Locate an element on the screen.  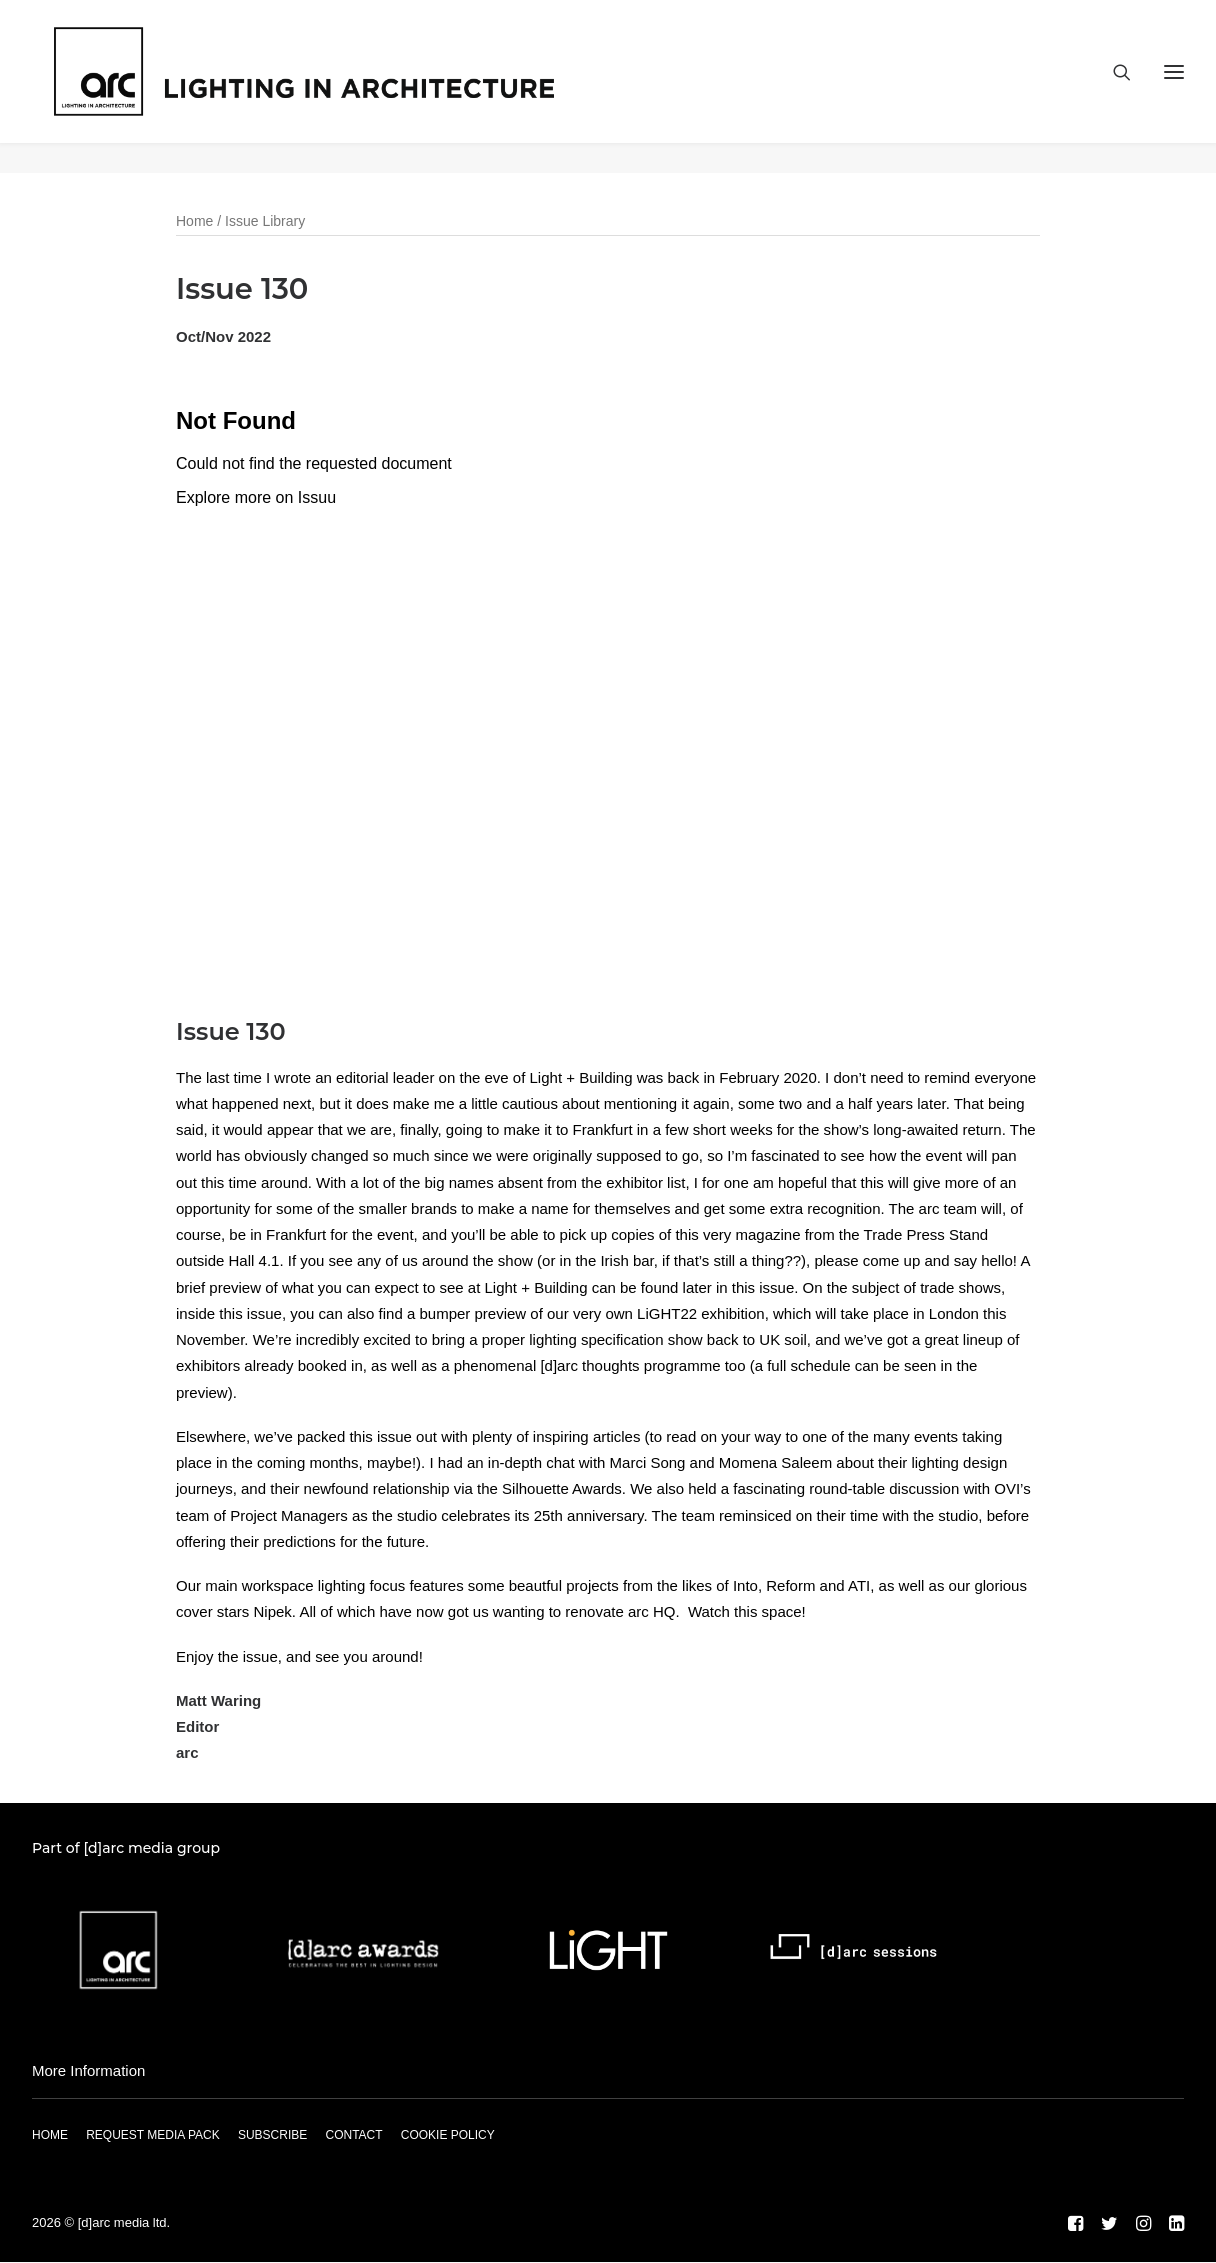
Issue Library is located at coordinates (265, 222).